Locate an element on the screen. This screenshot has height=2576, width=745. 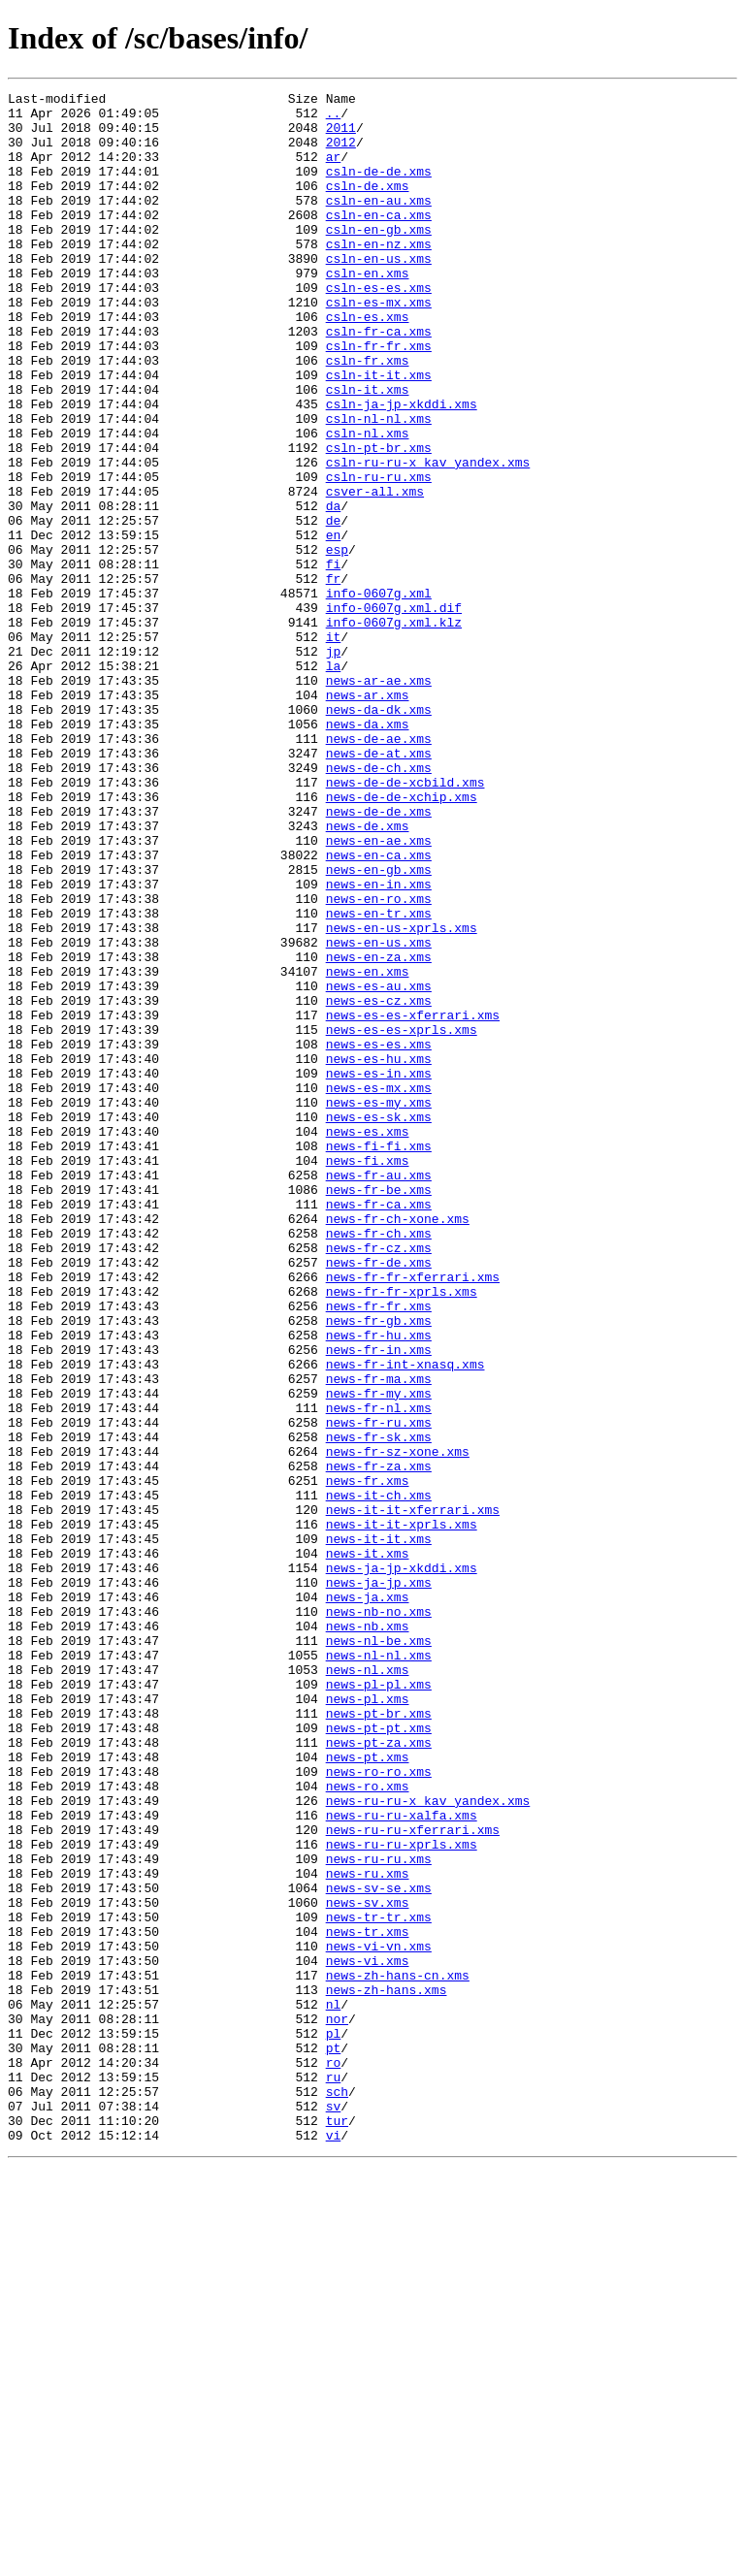
news-de-de-xcbild.xms is located at coordinates (405, 921).